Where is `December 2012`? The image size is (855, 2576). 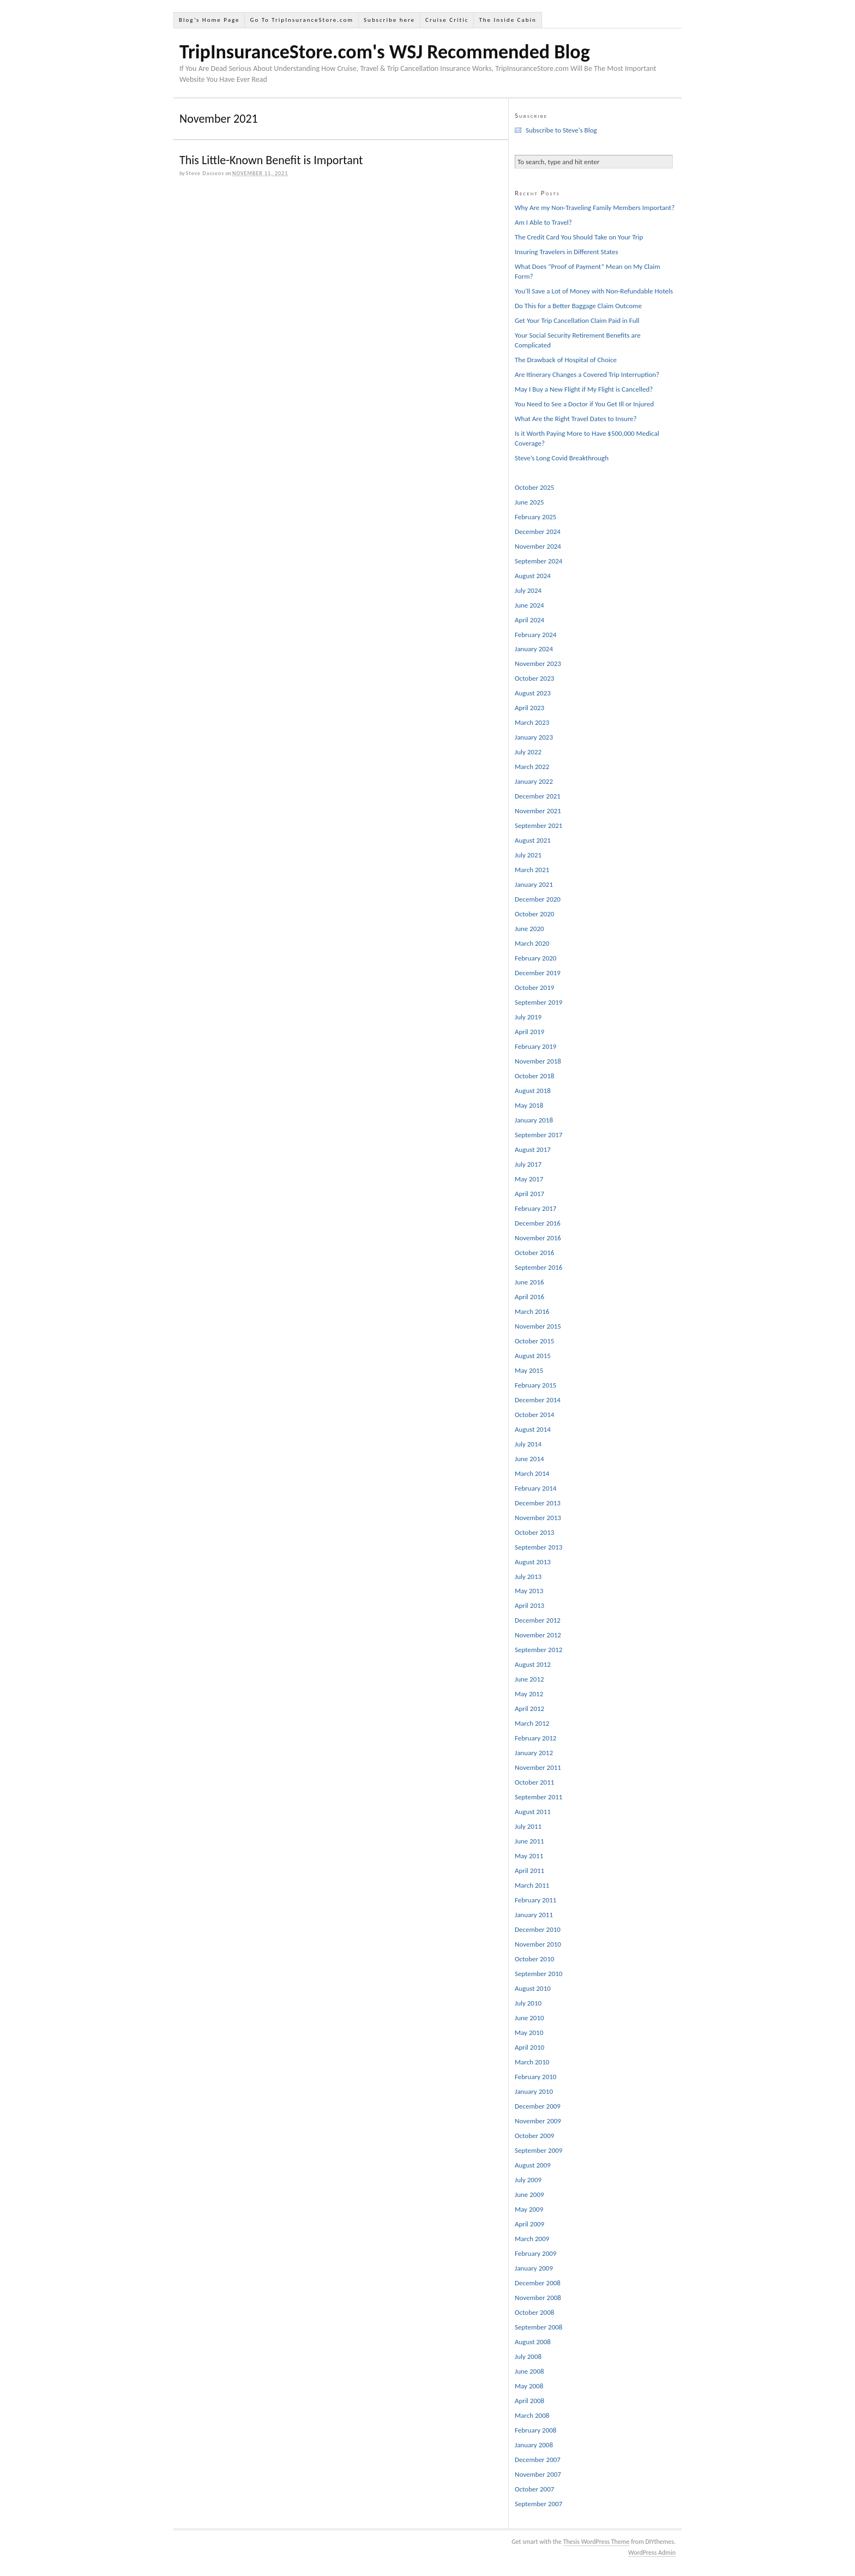
December 2012 is located at coordinates (538, 1620).